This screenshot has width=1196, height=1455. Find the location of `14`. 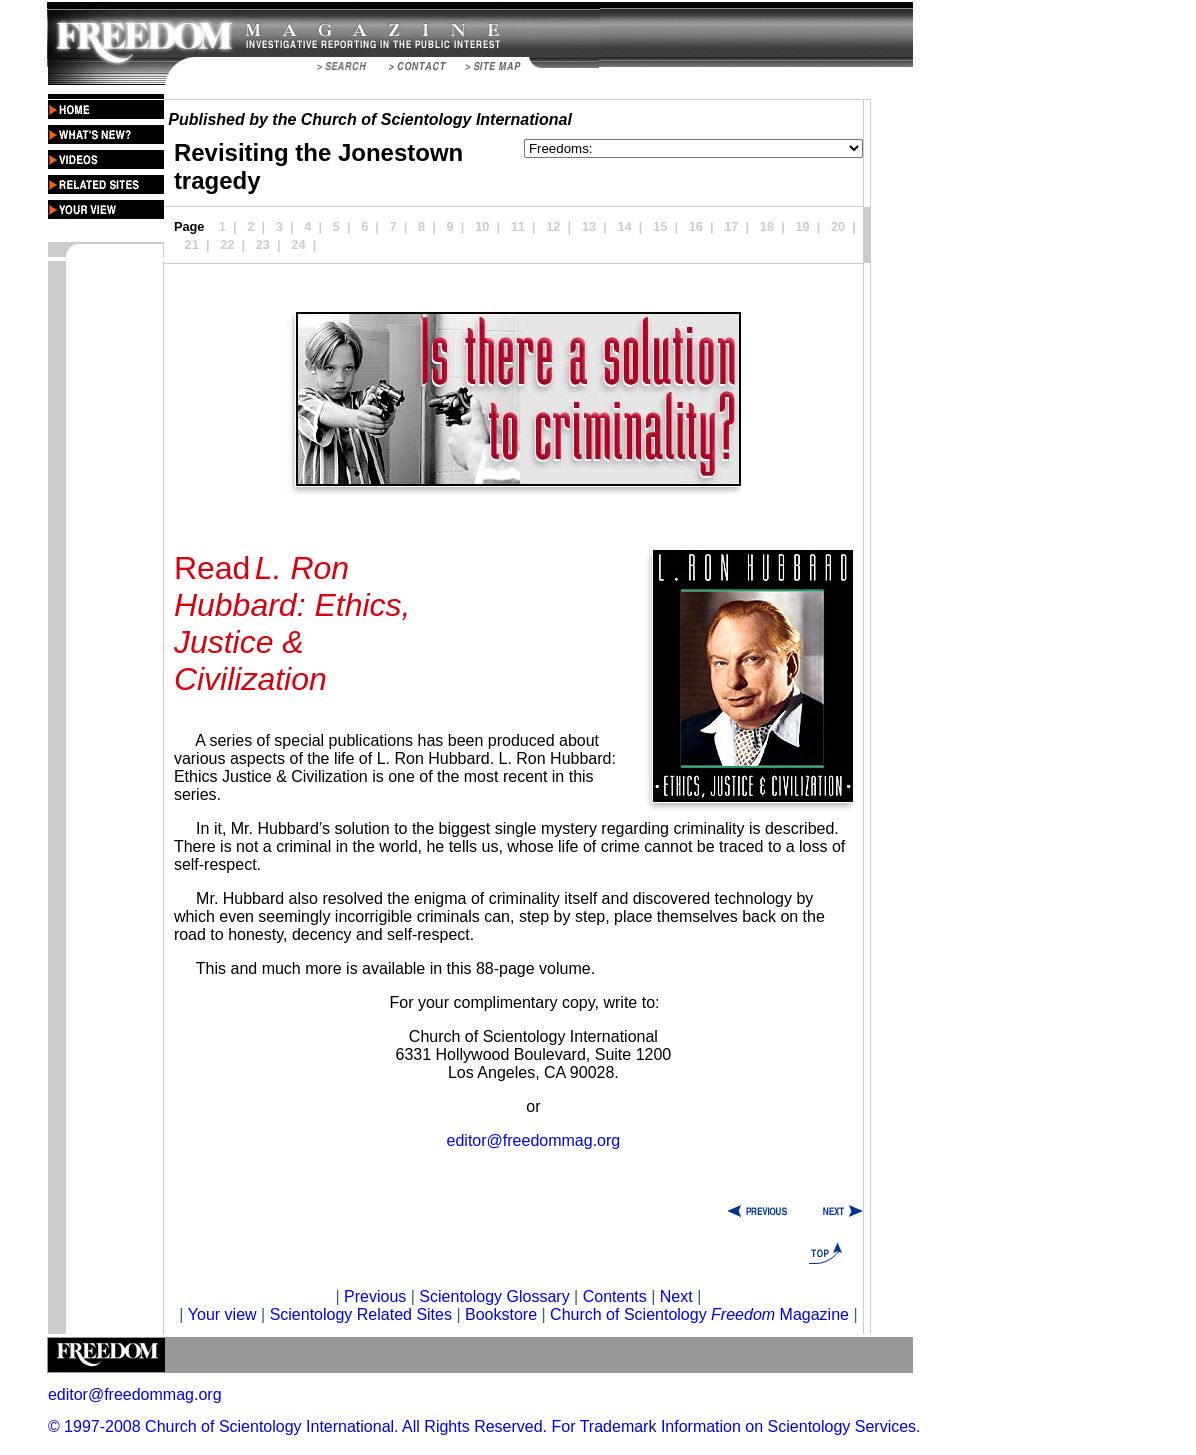

14 is located at coordinates (624, 226).